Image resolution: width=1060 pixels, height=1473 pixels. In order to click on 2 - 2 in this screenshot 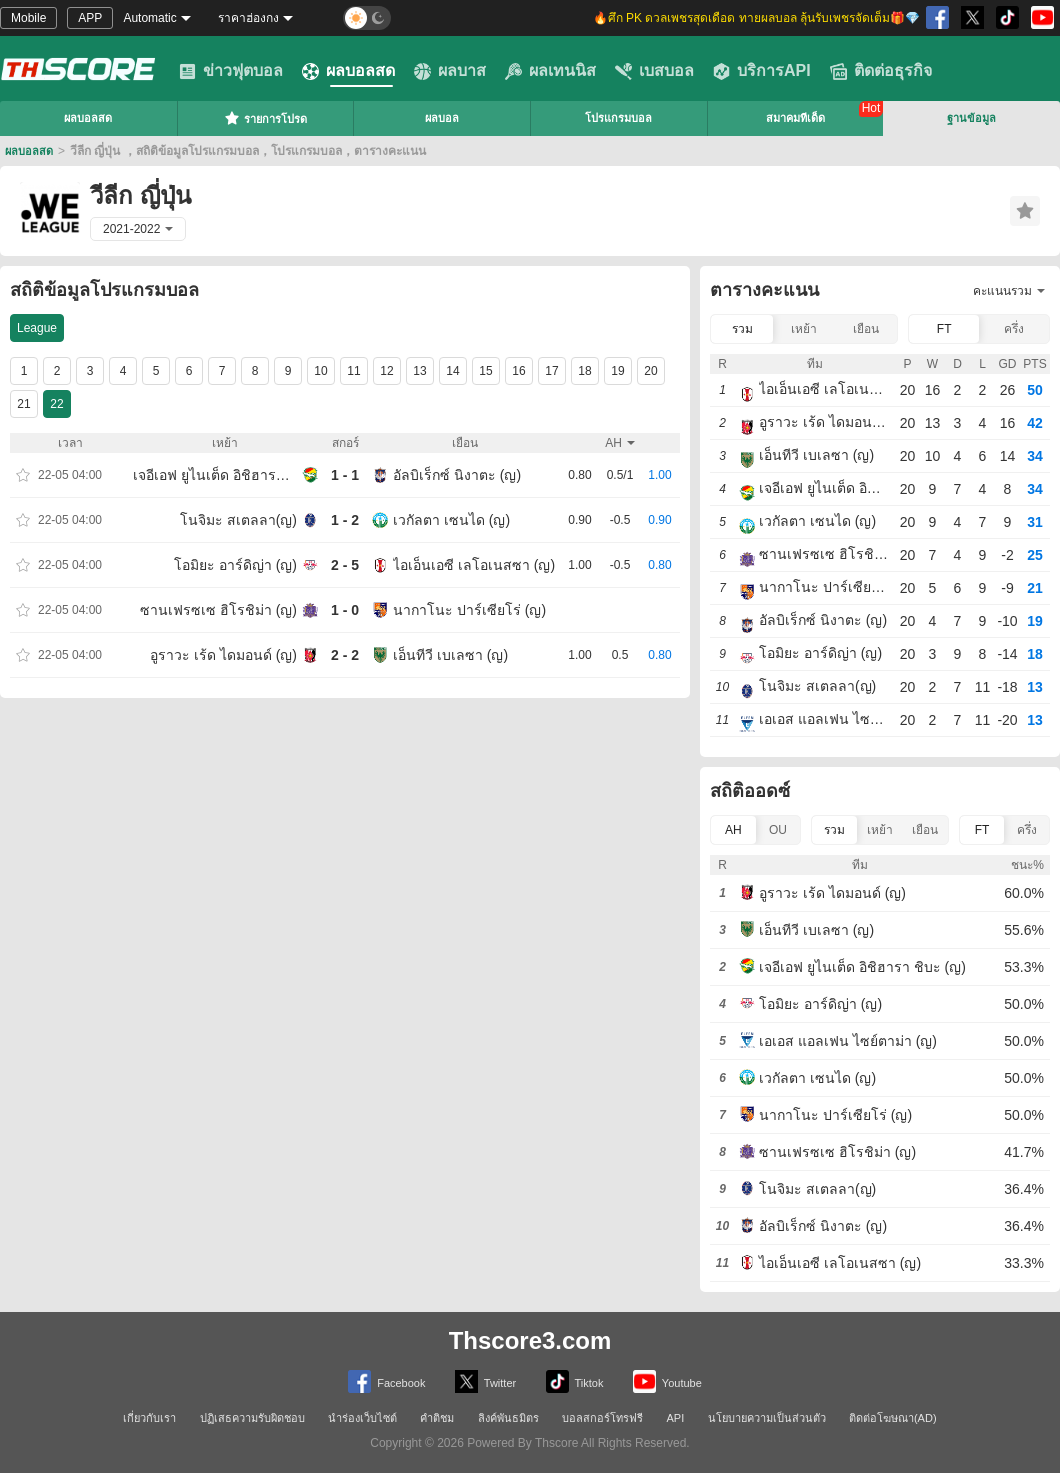, I will do `click(345, 655)`.